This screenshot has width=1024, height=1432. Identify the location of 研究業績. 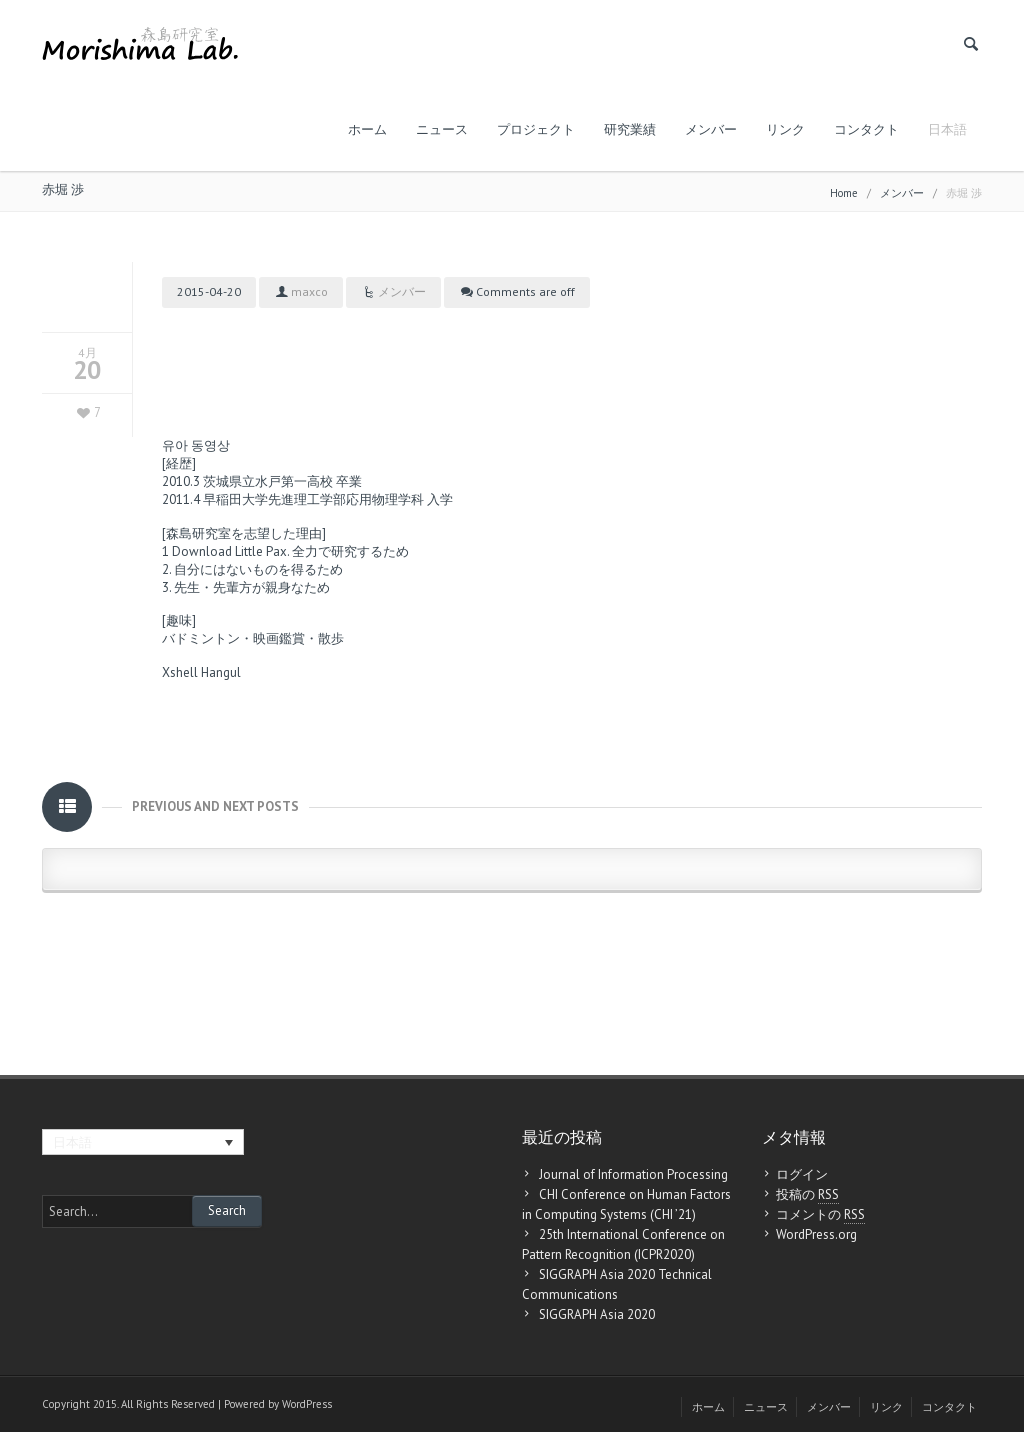
(630, 129).